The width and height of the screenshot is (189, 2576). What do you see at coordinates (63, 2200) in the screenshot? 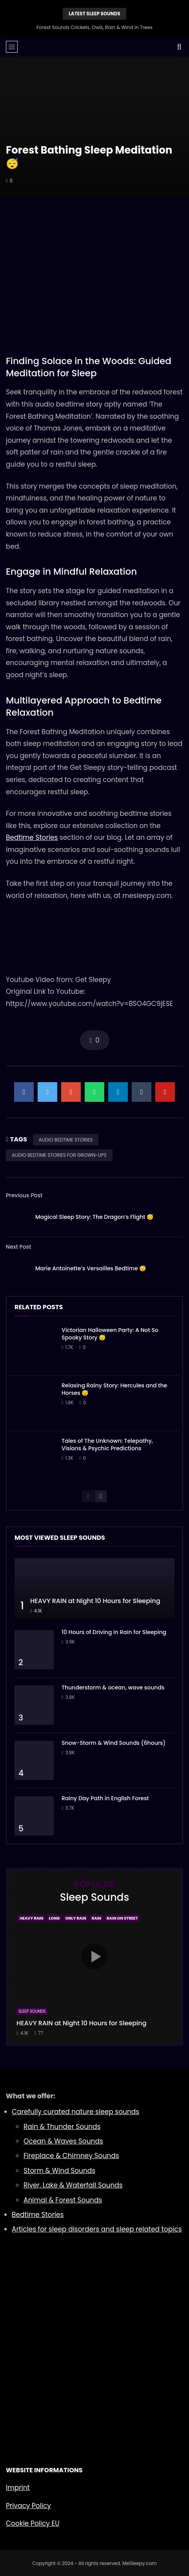
I see `Animal & Forest Sounds` at bounding box center [63, 2200].